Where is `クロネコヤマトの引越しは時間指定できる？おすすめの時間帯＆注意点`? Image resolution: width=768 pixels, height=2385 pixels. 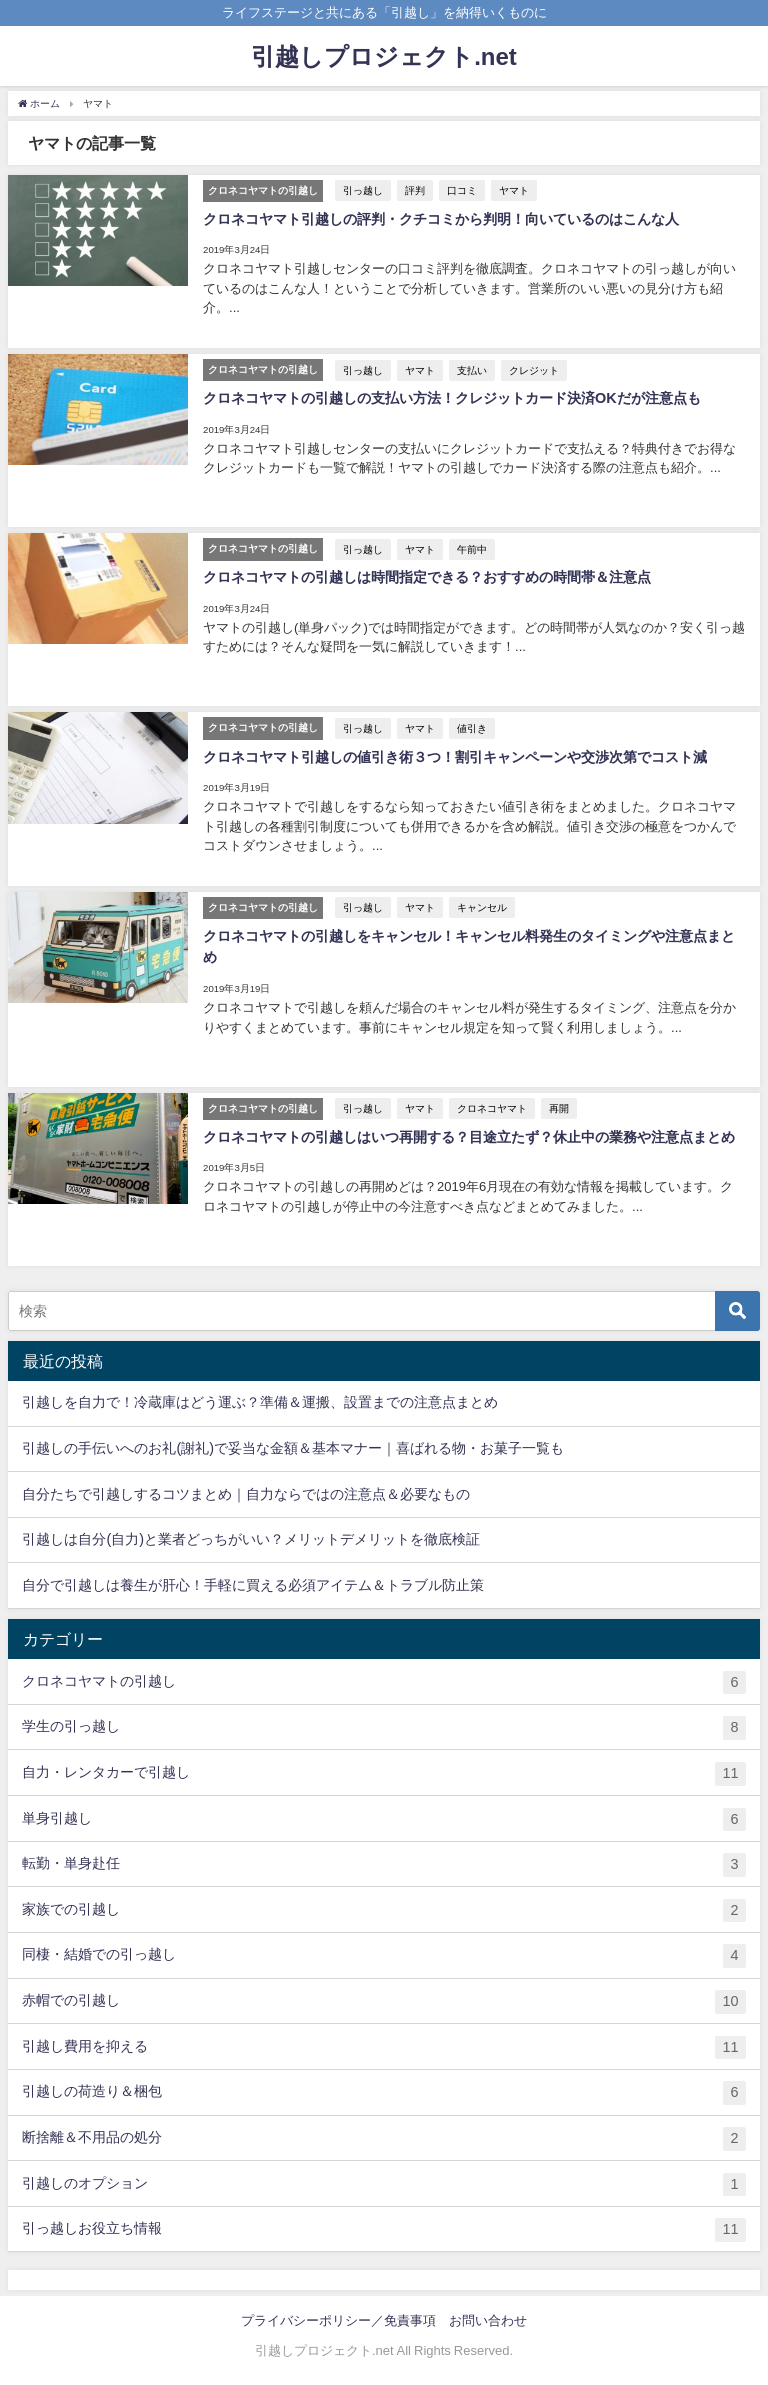
クロネコヤマトの引越しは時間指定できる？おすすめの時間帯＆注意点 is located at coordinates (427, 577).